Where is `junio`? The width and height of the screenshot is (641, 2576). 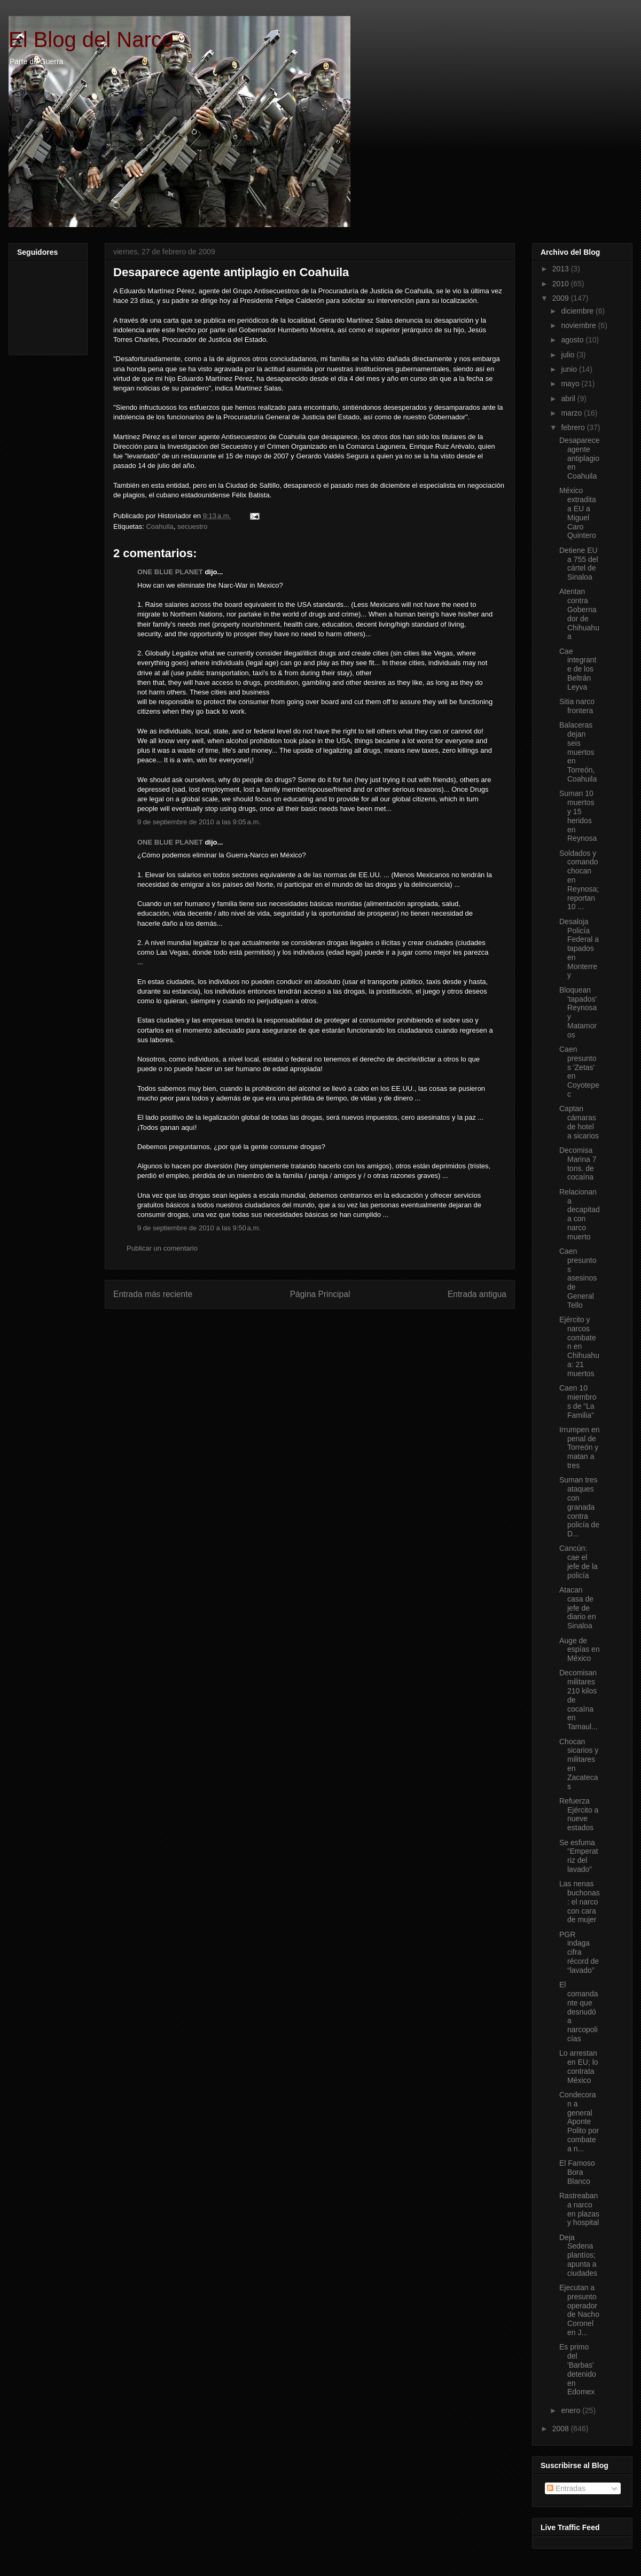
junio is located at coordinates (570, 369).